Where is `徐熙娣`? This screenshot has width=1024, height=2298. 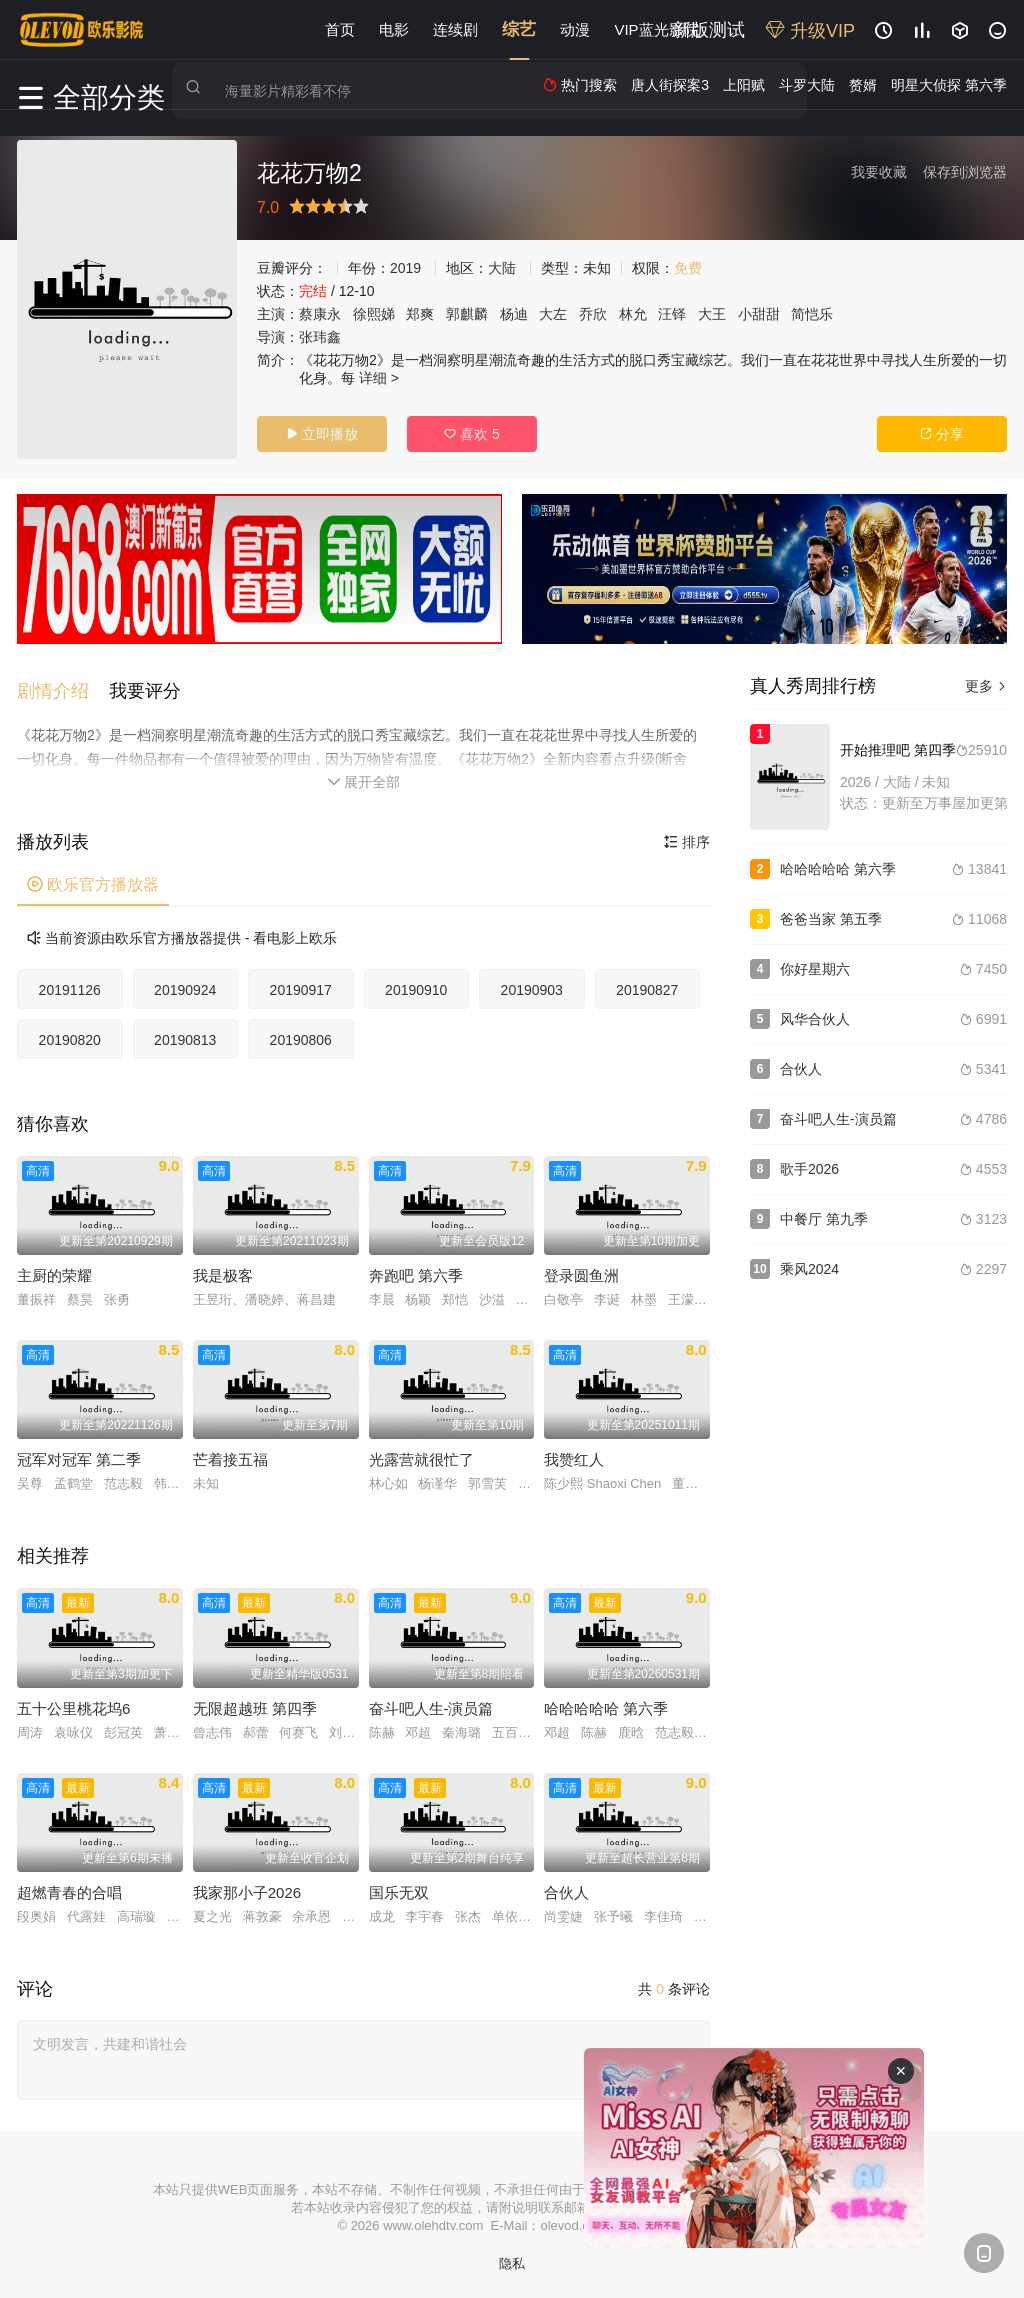 徐熙娣 is located at coordinates (374, 314).